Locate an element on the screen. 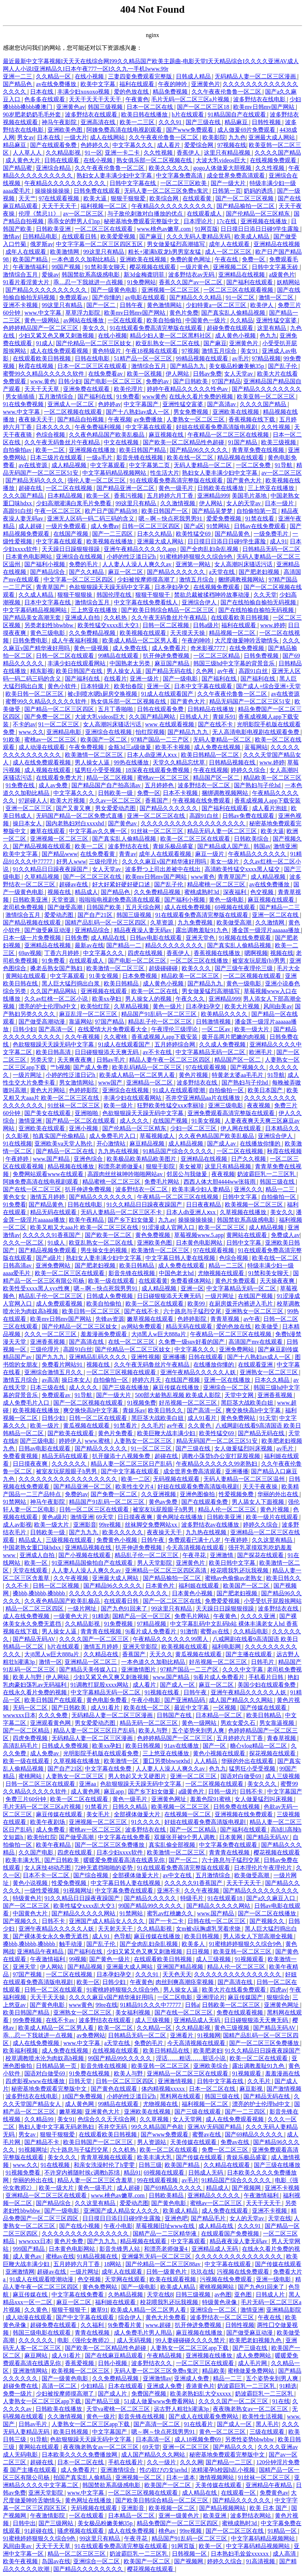 This screenshot has width=305, height=2576. 99久久精品国产色欲 is located at coordinates (158, 2127).